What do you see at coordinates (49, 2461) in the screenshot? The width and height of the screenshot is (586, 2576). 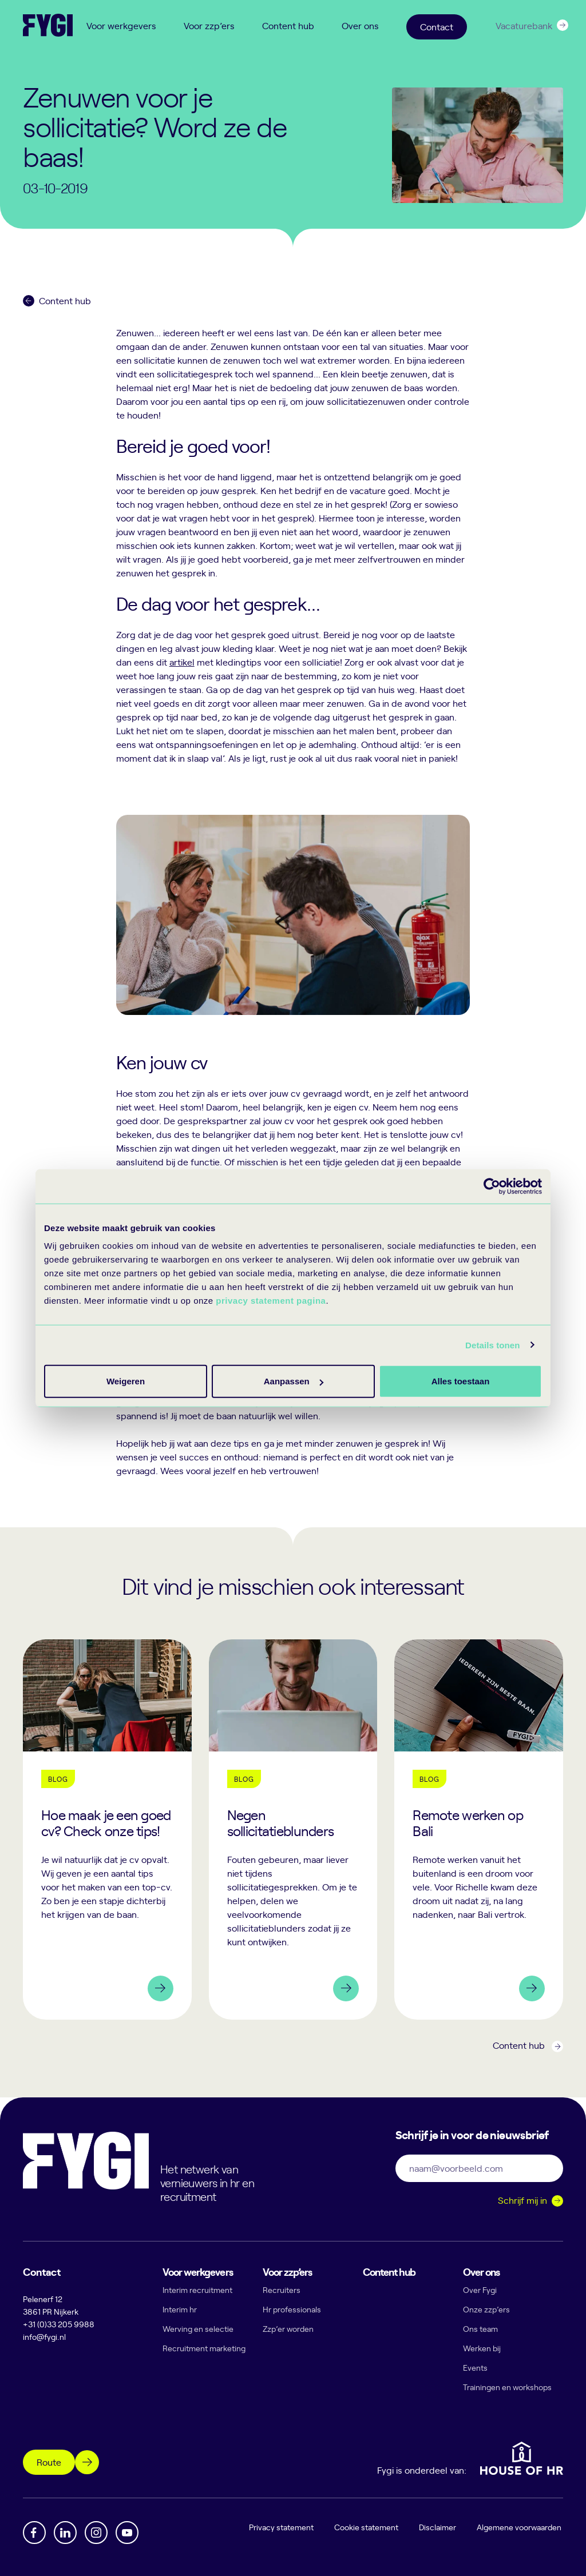 I see `Route` at bounding box center [49, 2461].